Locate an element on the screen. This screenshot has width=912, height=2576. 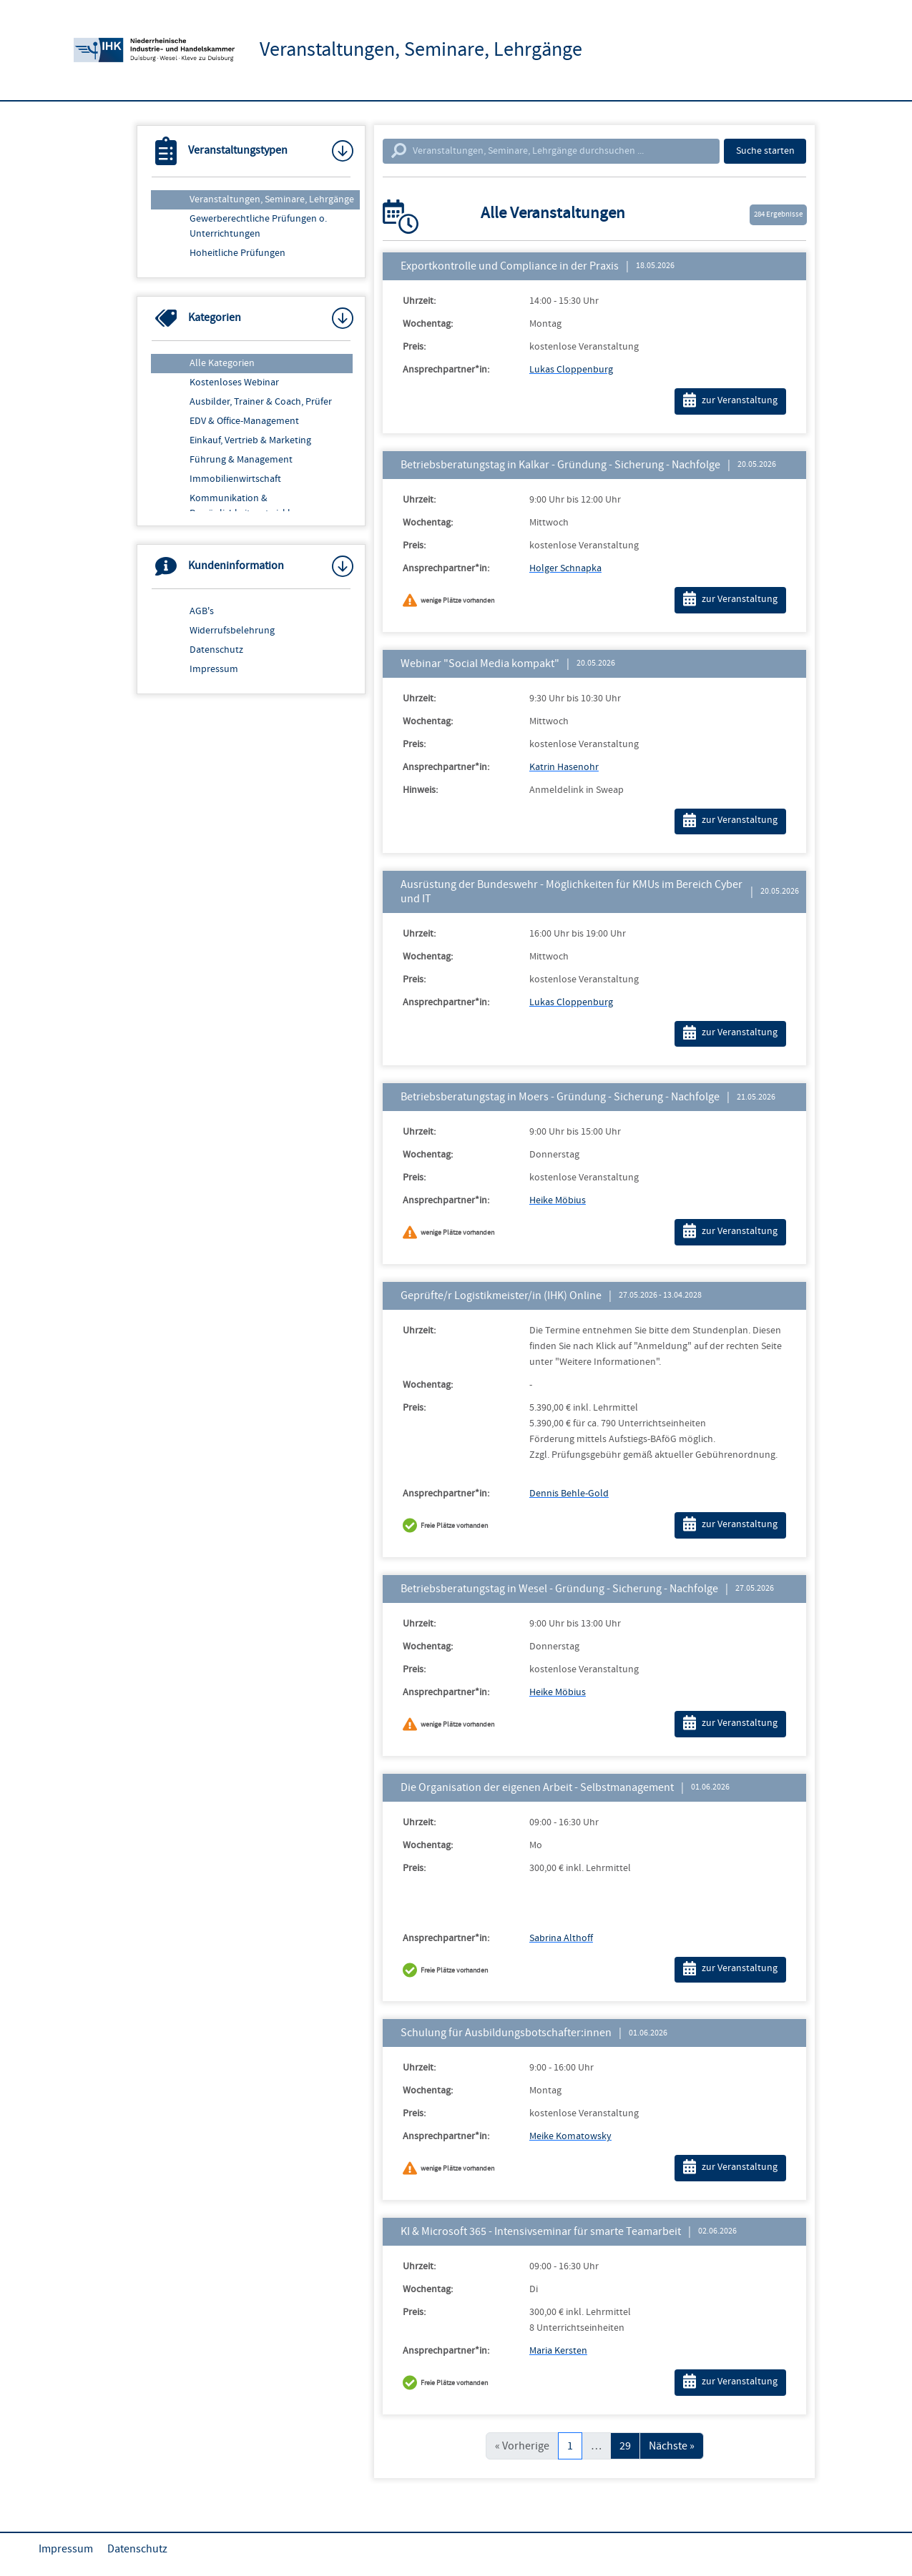
29 is located at coordinates (625, 2446).